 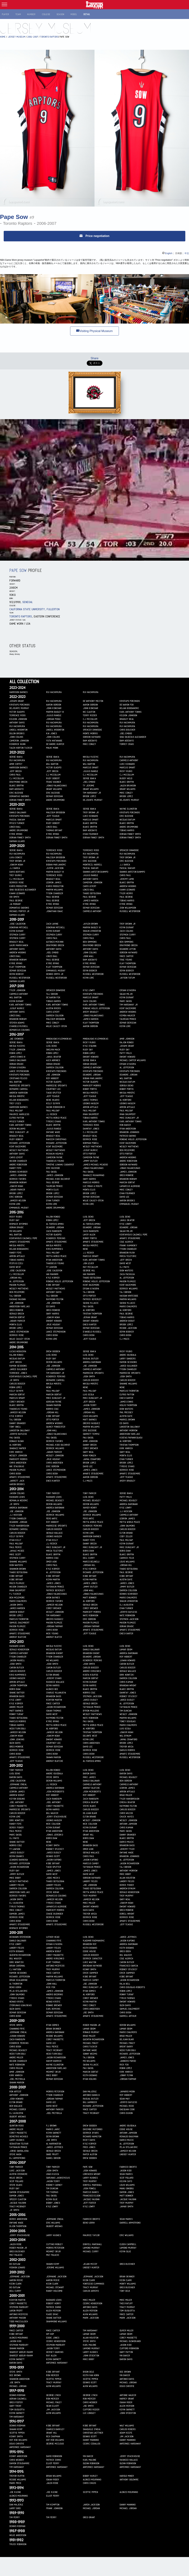 What do you see at coordinates (15, 1593) in the screenshot?
I see `P.J. Tucker` at bounding box center [15, 1593].